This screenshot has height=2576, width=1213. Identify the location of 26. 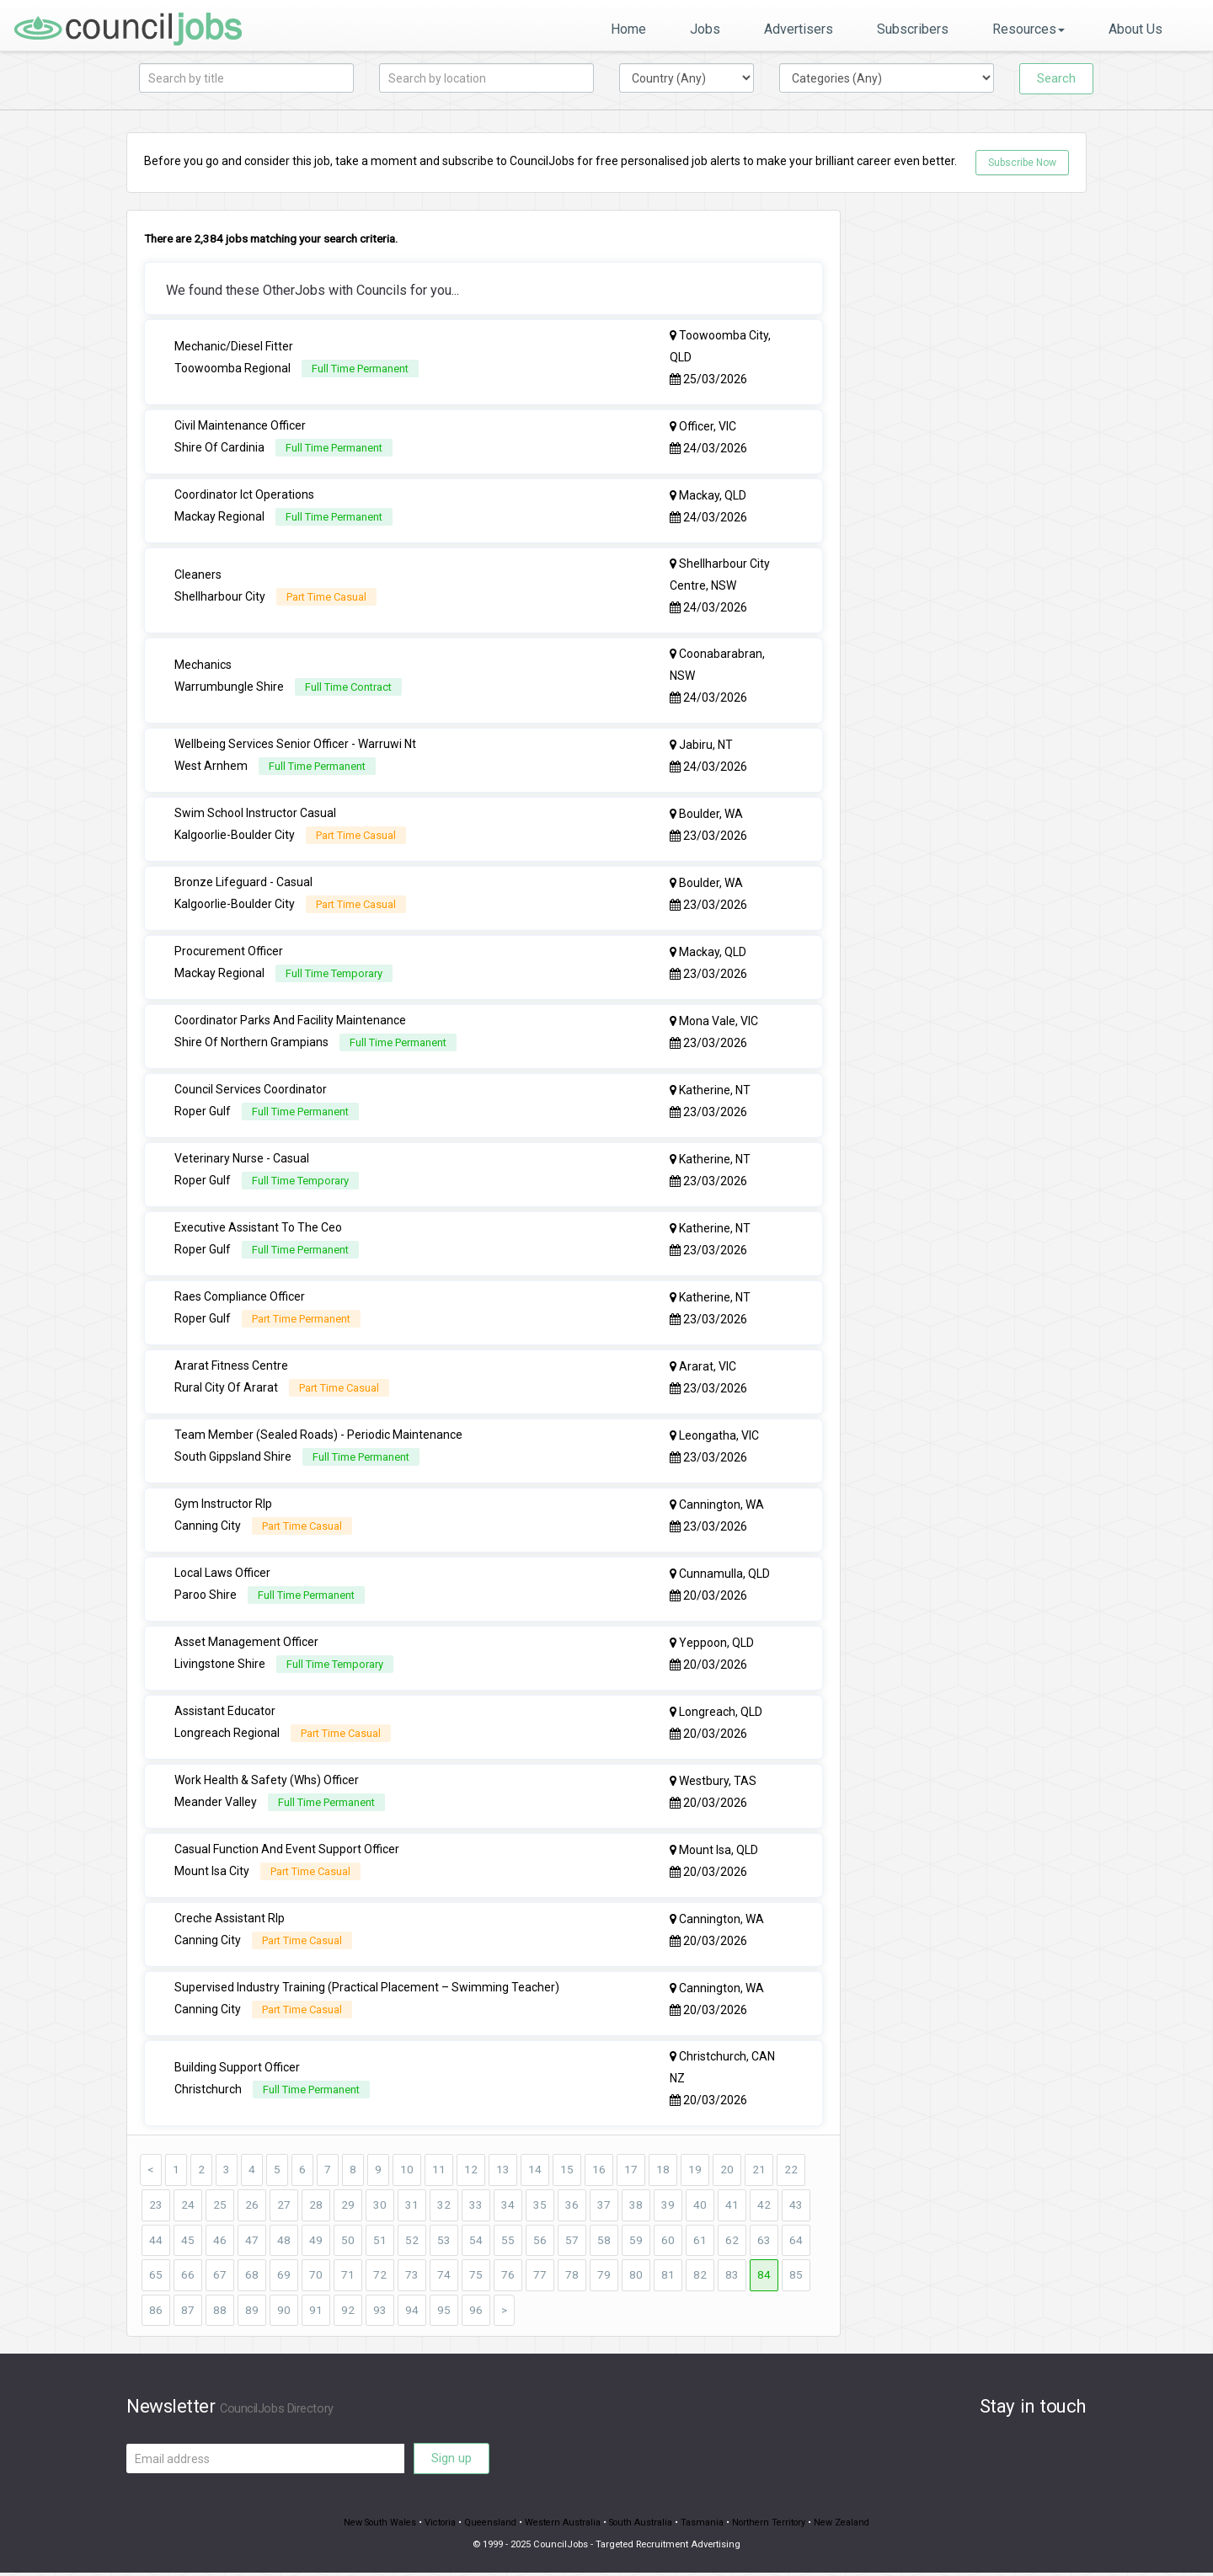
(252, 2206).